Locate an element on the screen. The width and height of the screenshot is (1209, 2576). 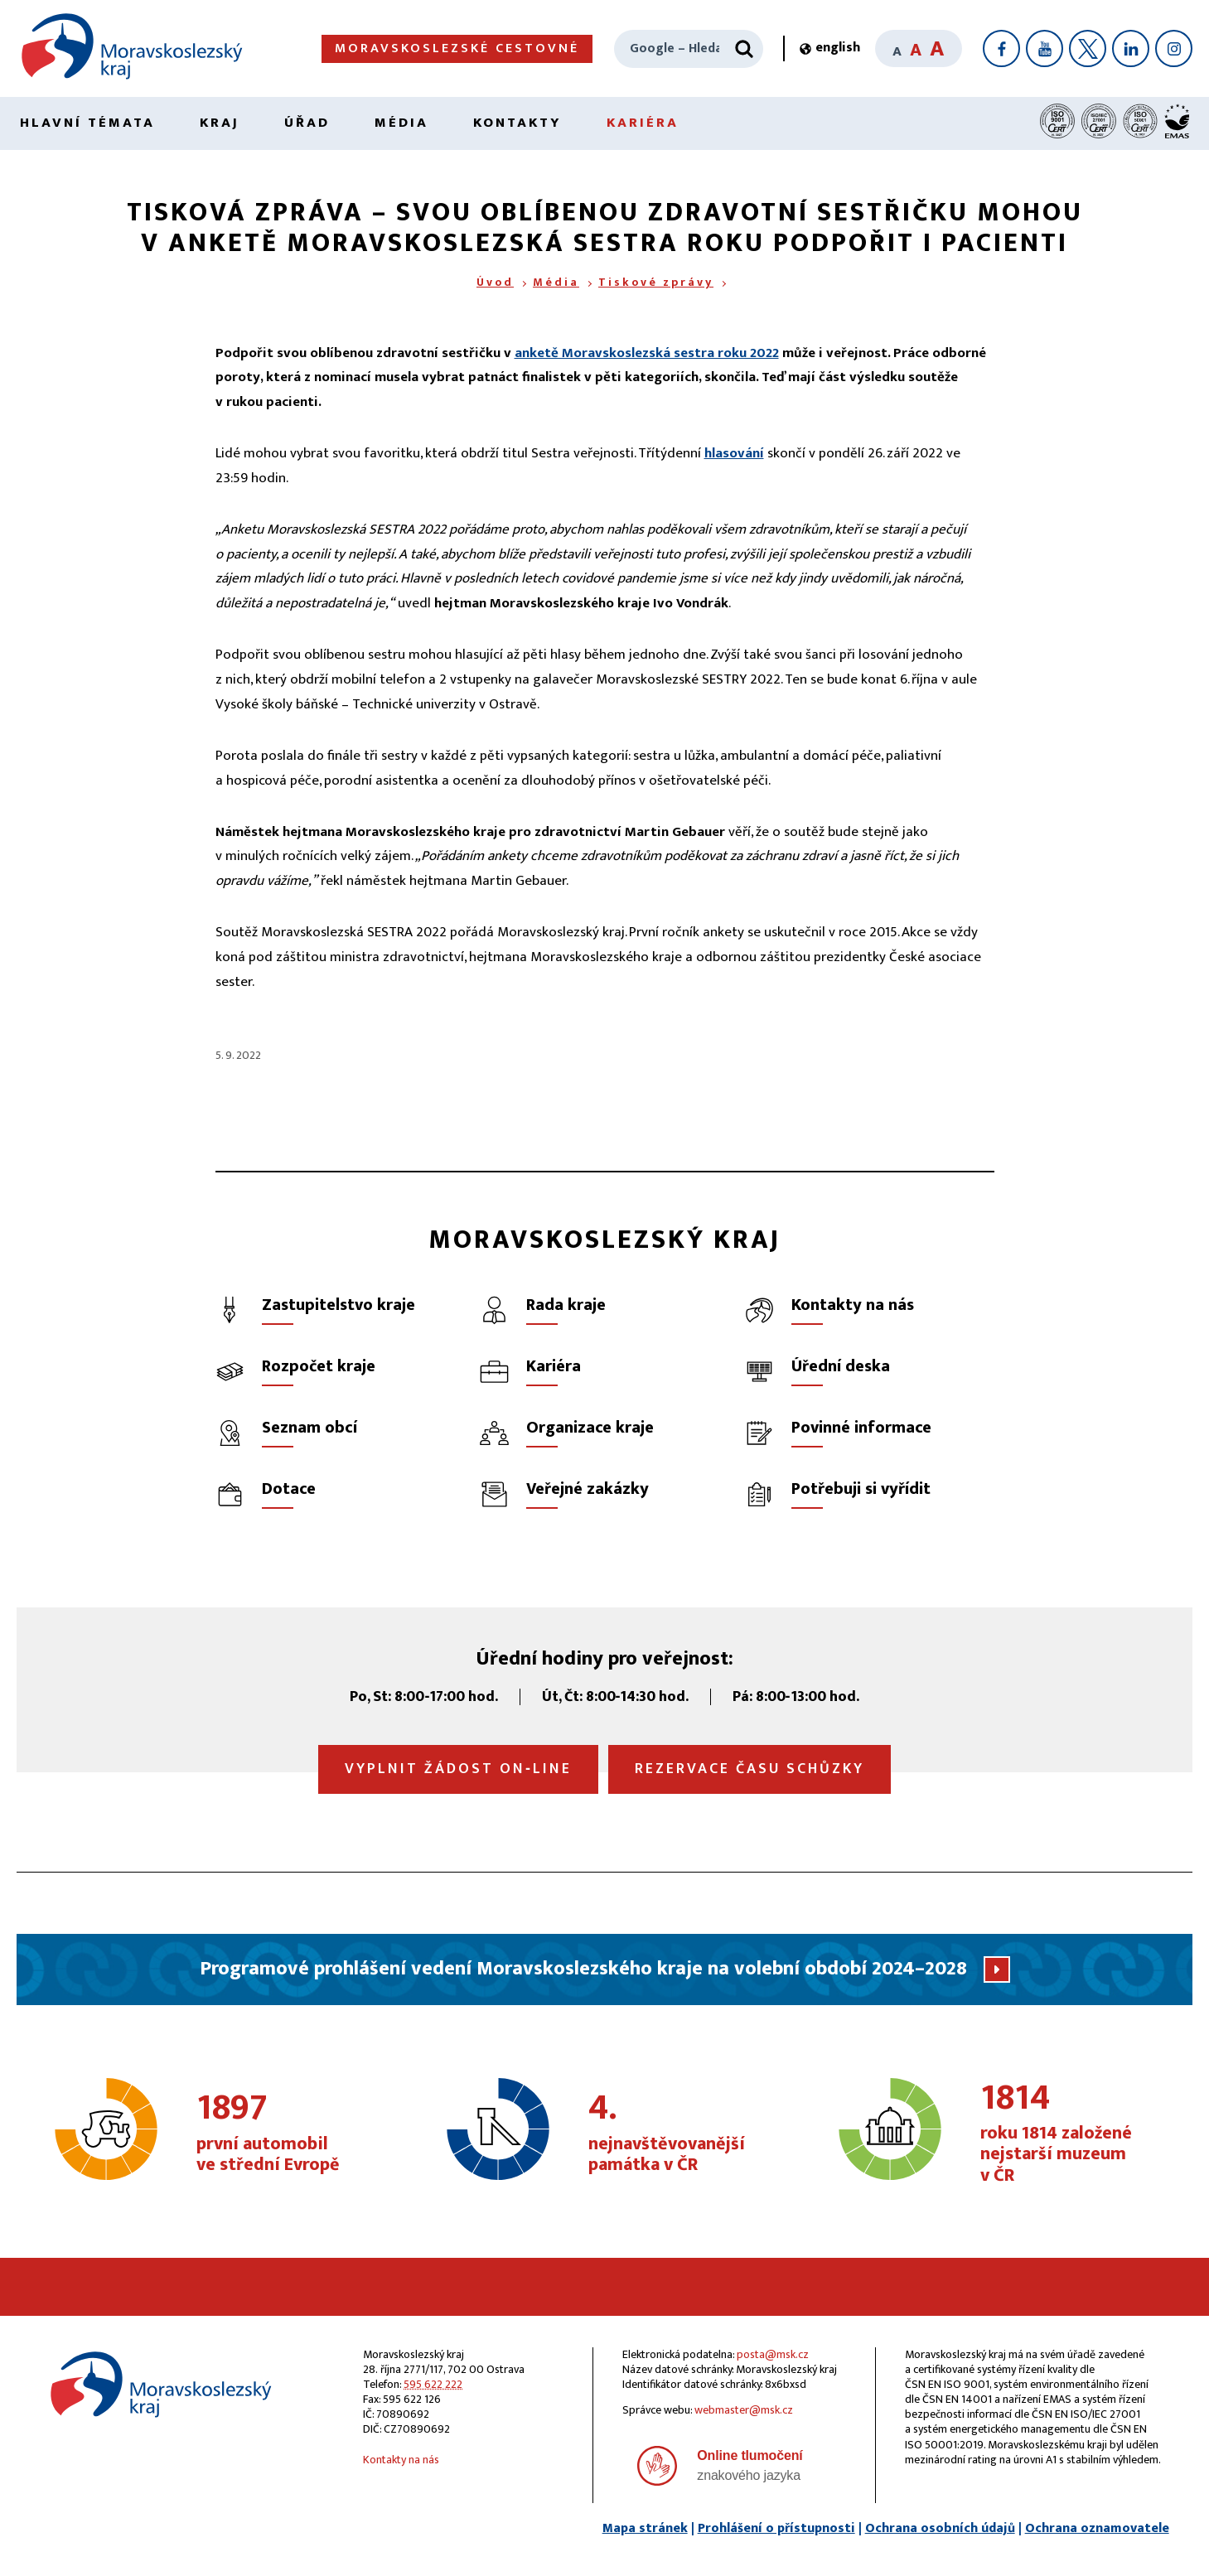
Kontakty na nás is located at coordinates (401, 2459).